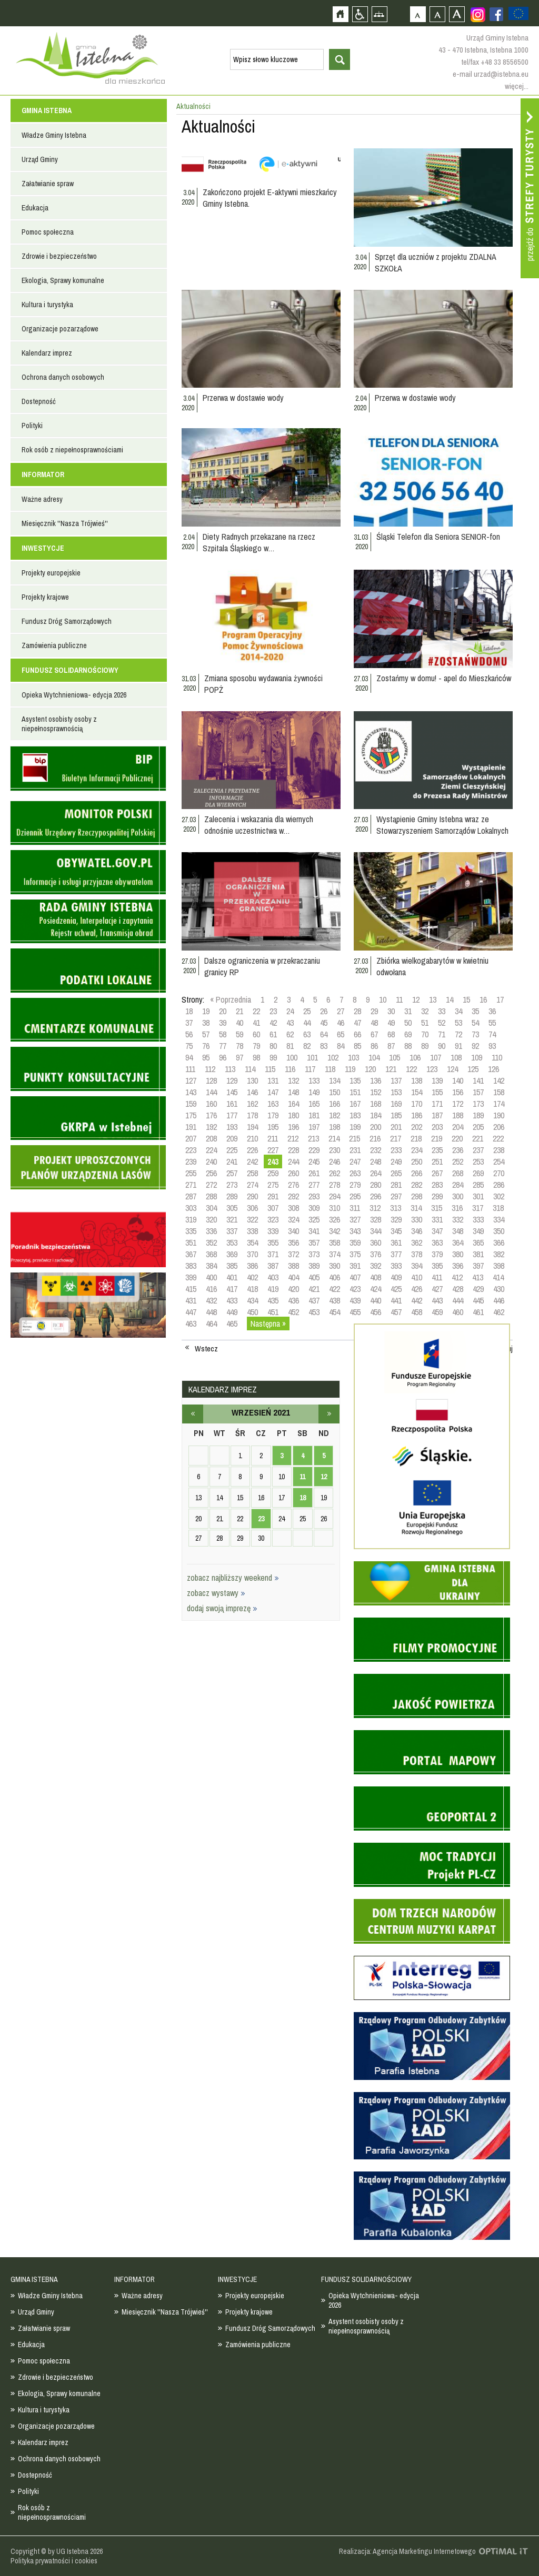  Describe the element at coordinates (437, 1161) in the screenshot. I see `251` at that location.